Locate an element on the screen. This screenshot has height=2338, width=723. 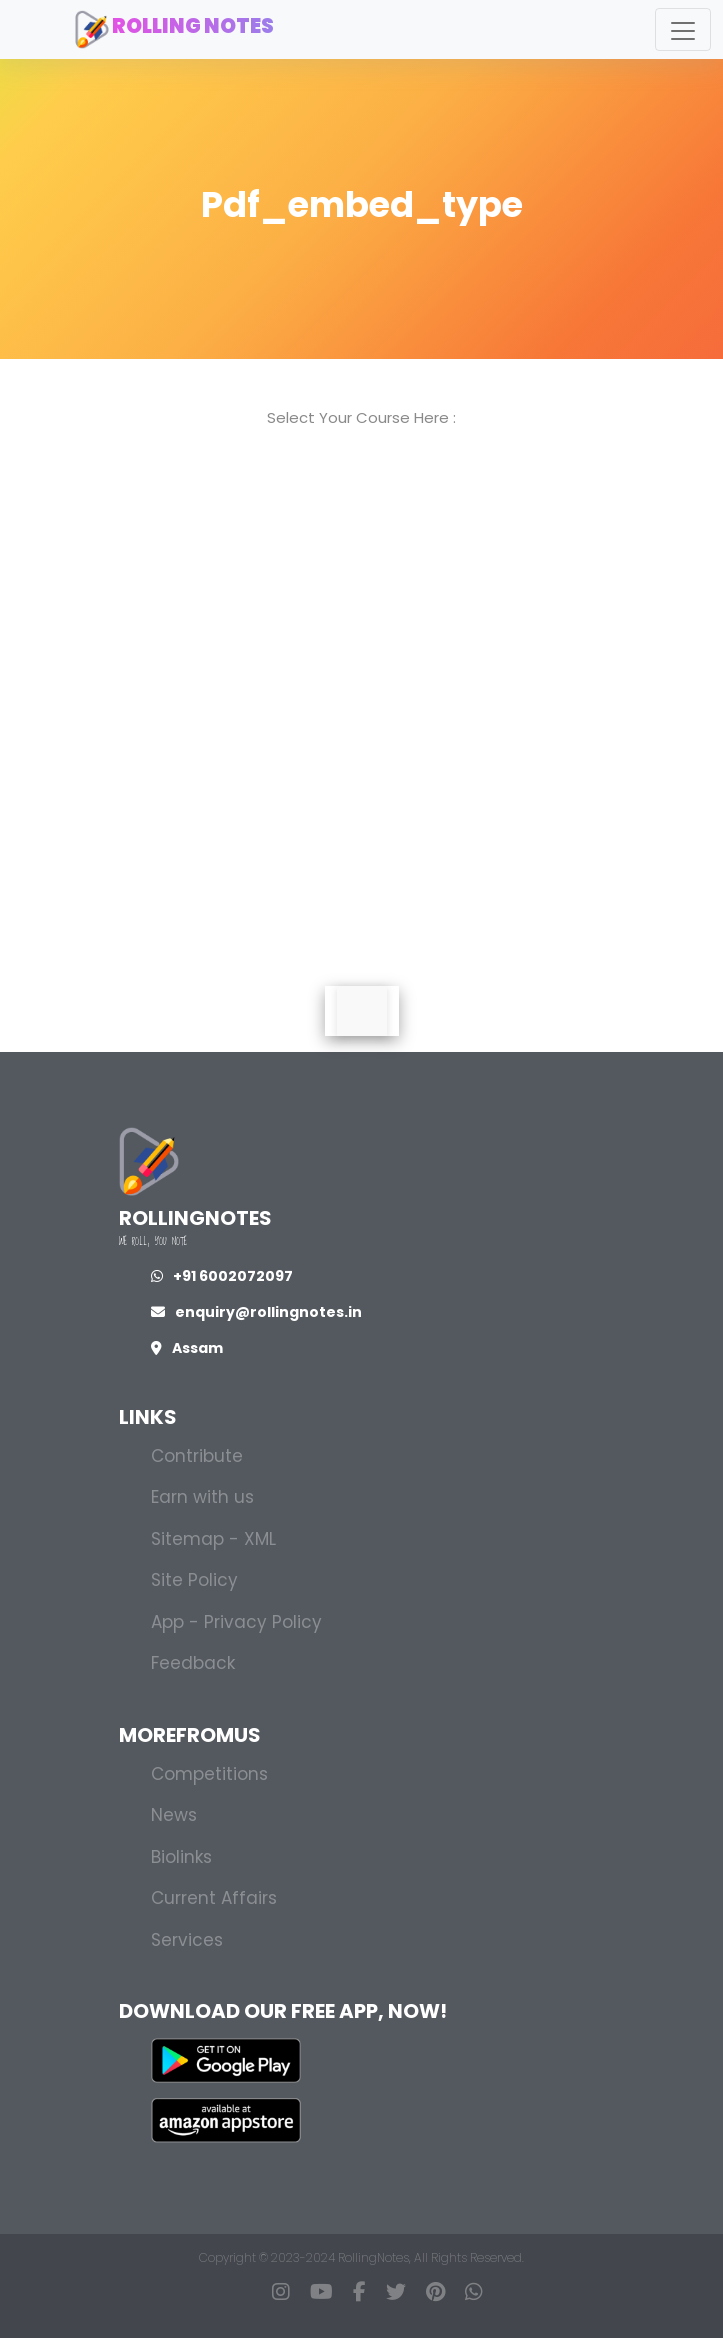
Sitemap - XML is located at coordinates (213, 1539).